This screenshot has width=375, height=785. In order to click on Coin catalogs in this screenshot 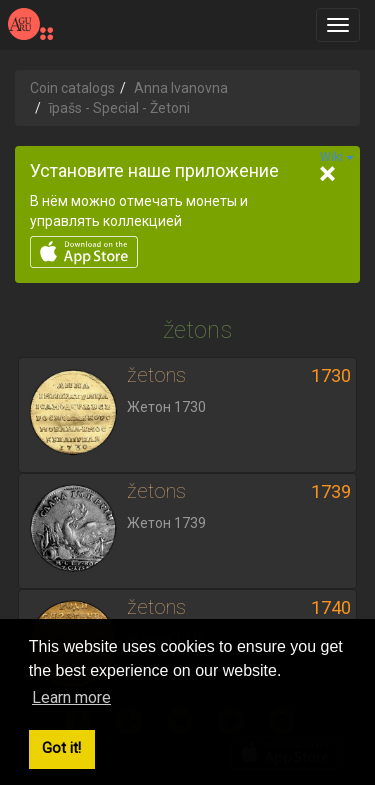, I will do `click(72, 88)`.